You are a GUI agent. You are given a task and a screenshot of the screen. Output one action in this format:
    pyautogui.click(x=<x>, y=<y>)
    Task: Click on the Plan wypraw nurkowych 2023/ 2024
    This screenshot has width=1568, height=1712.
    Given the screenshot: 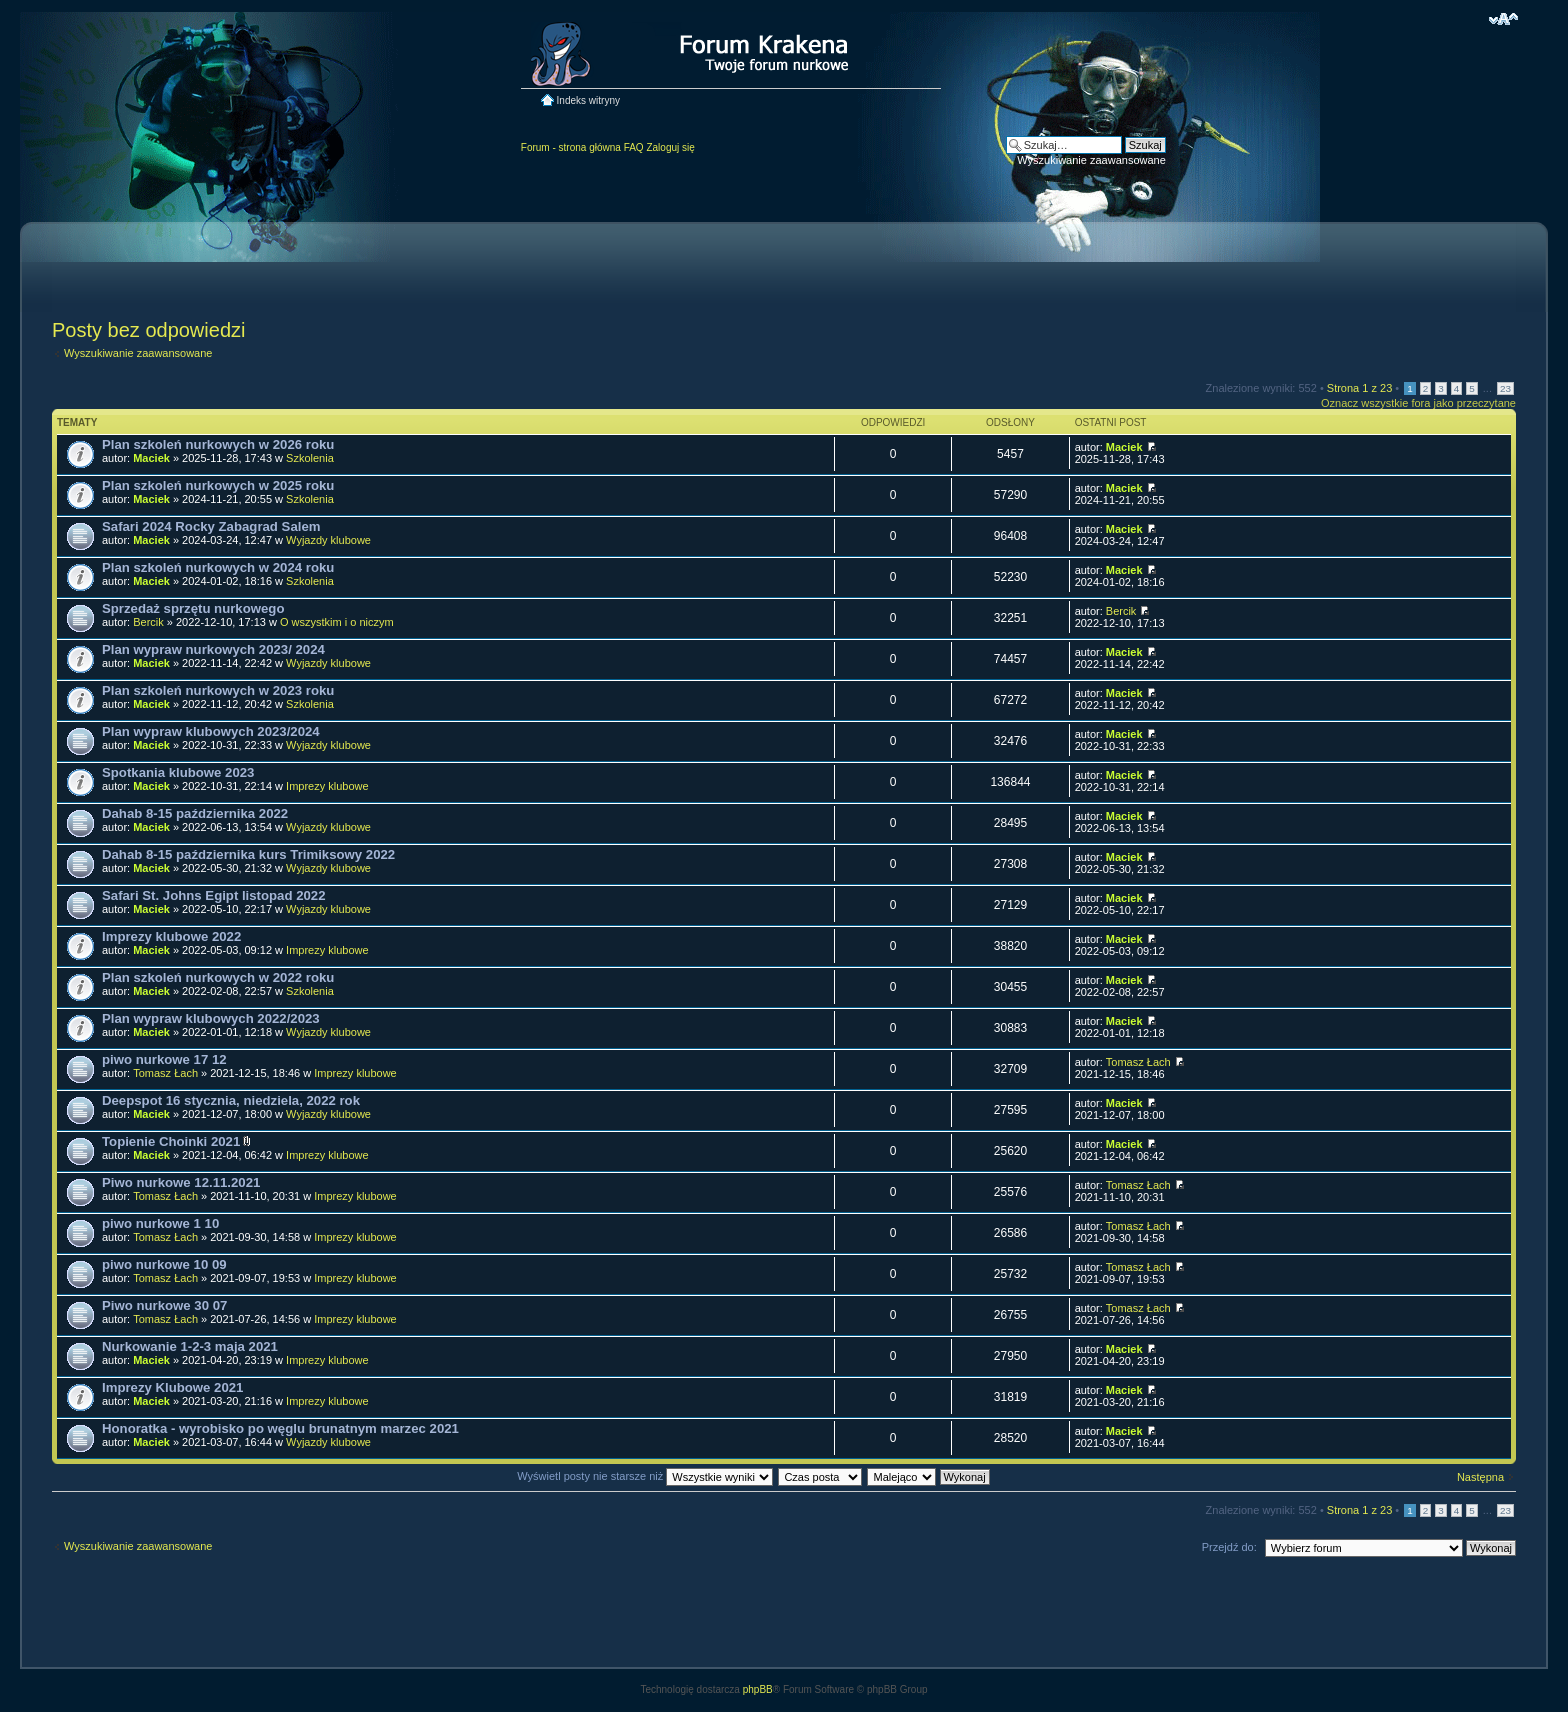 What is the action you would take?
    pyautogui.click(x=213, y=649)
    